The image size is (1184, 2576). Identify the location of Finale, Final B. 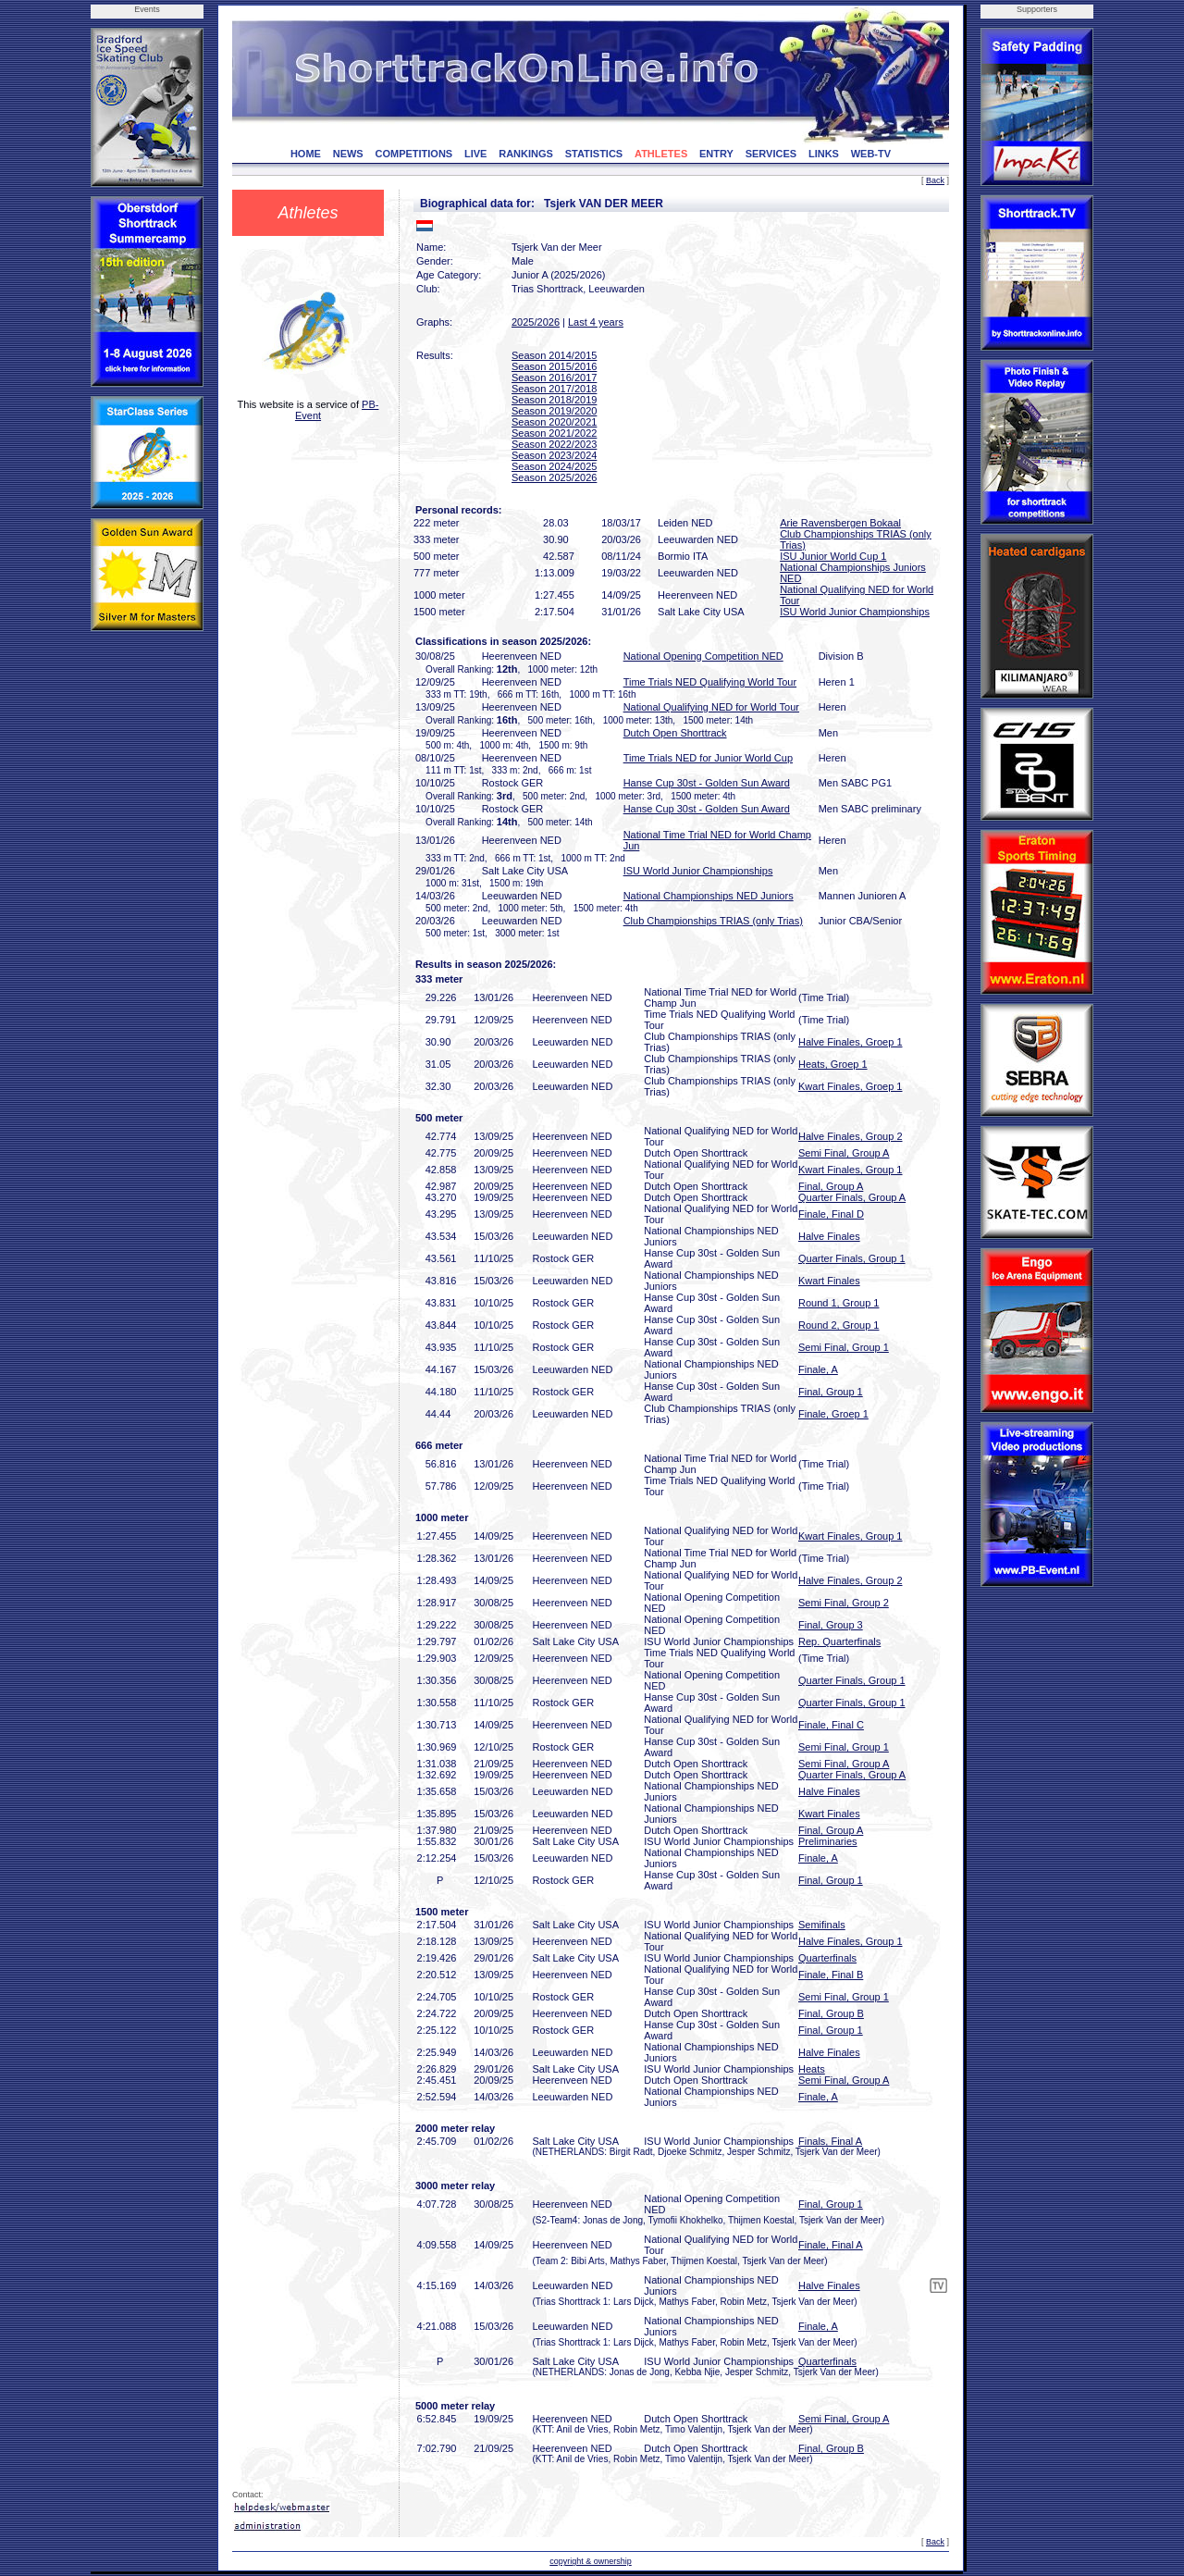
(830, 1974).